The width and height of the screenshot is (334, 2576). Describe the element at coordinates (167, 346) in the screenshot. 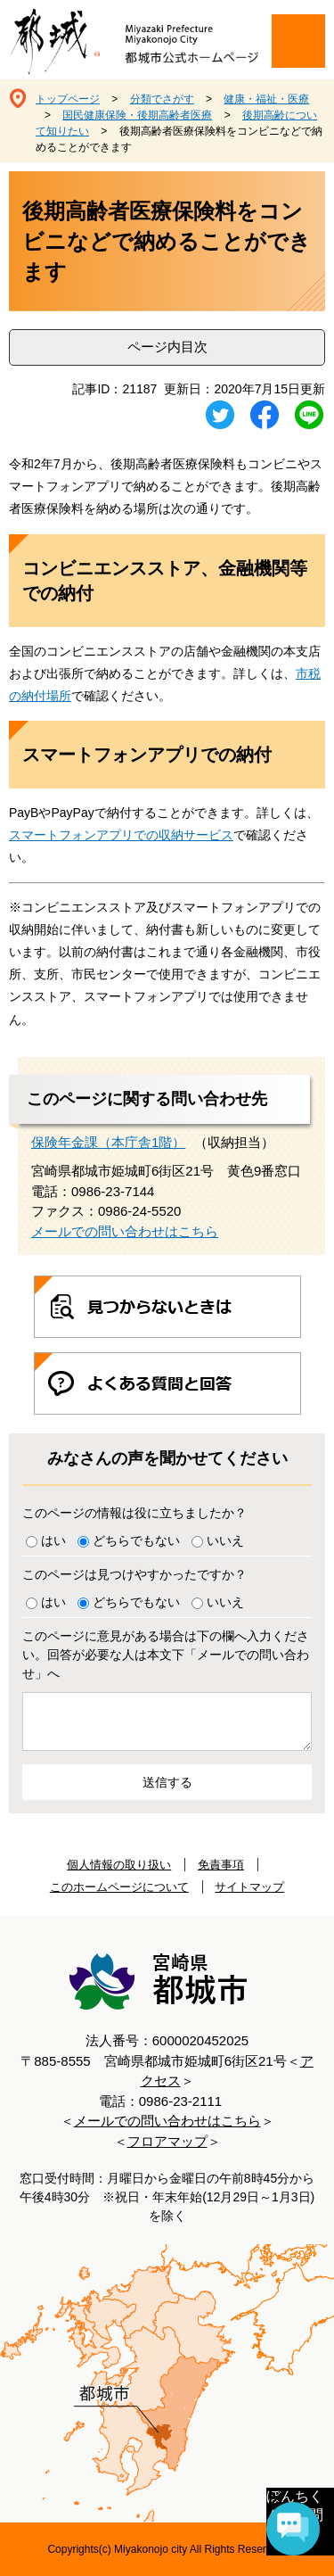

I see `ページ内目次` at that location.